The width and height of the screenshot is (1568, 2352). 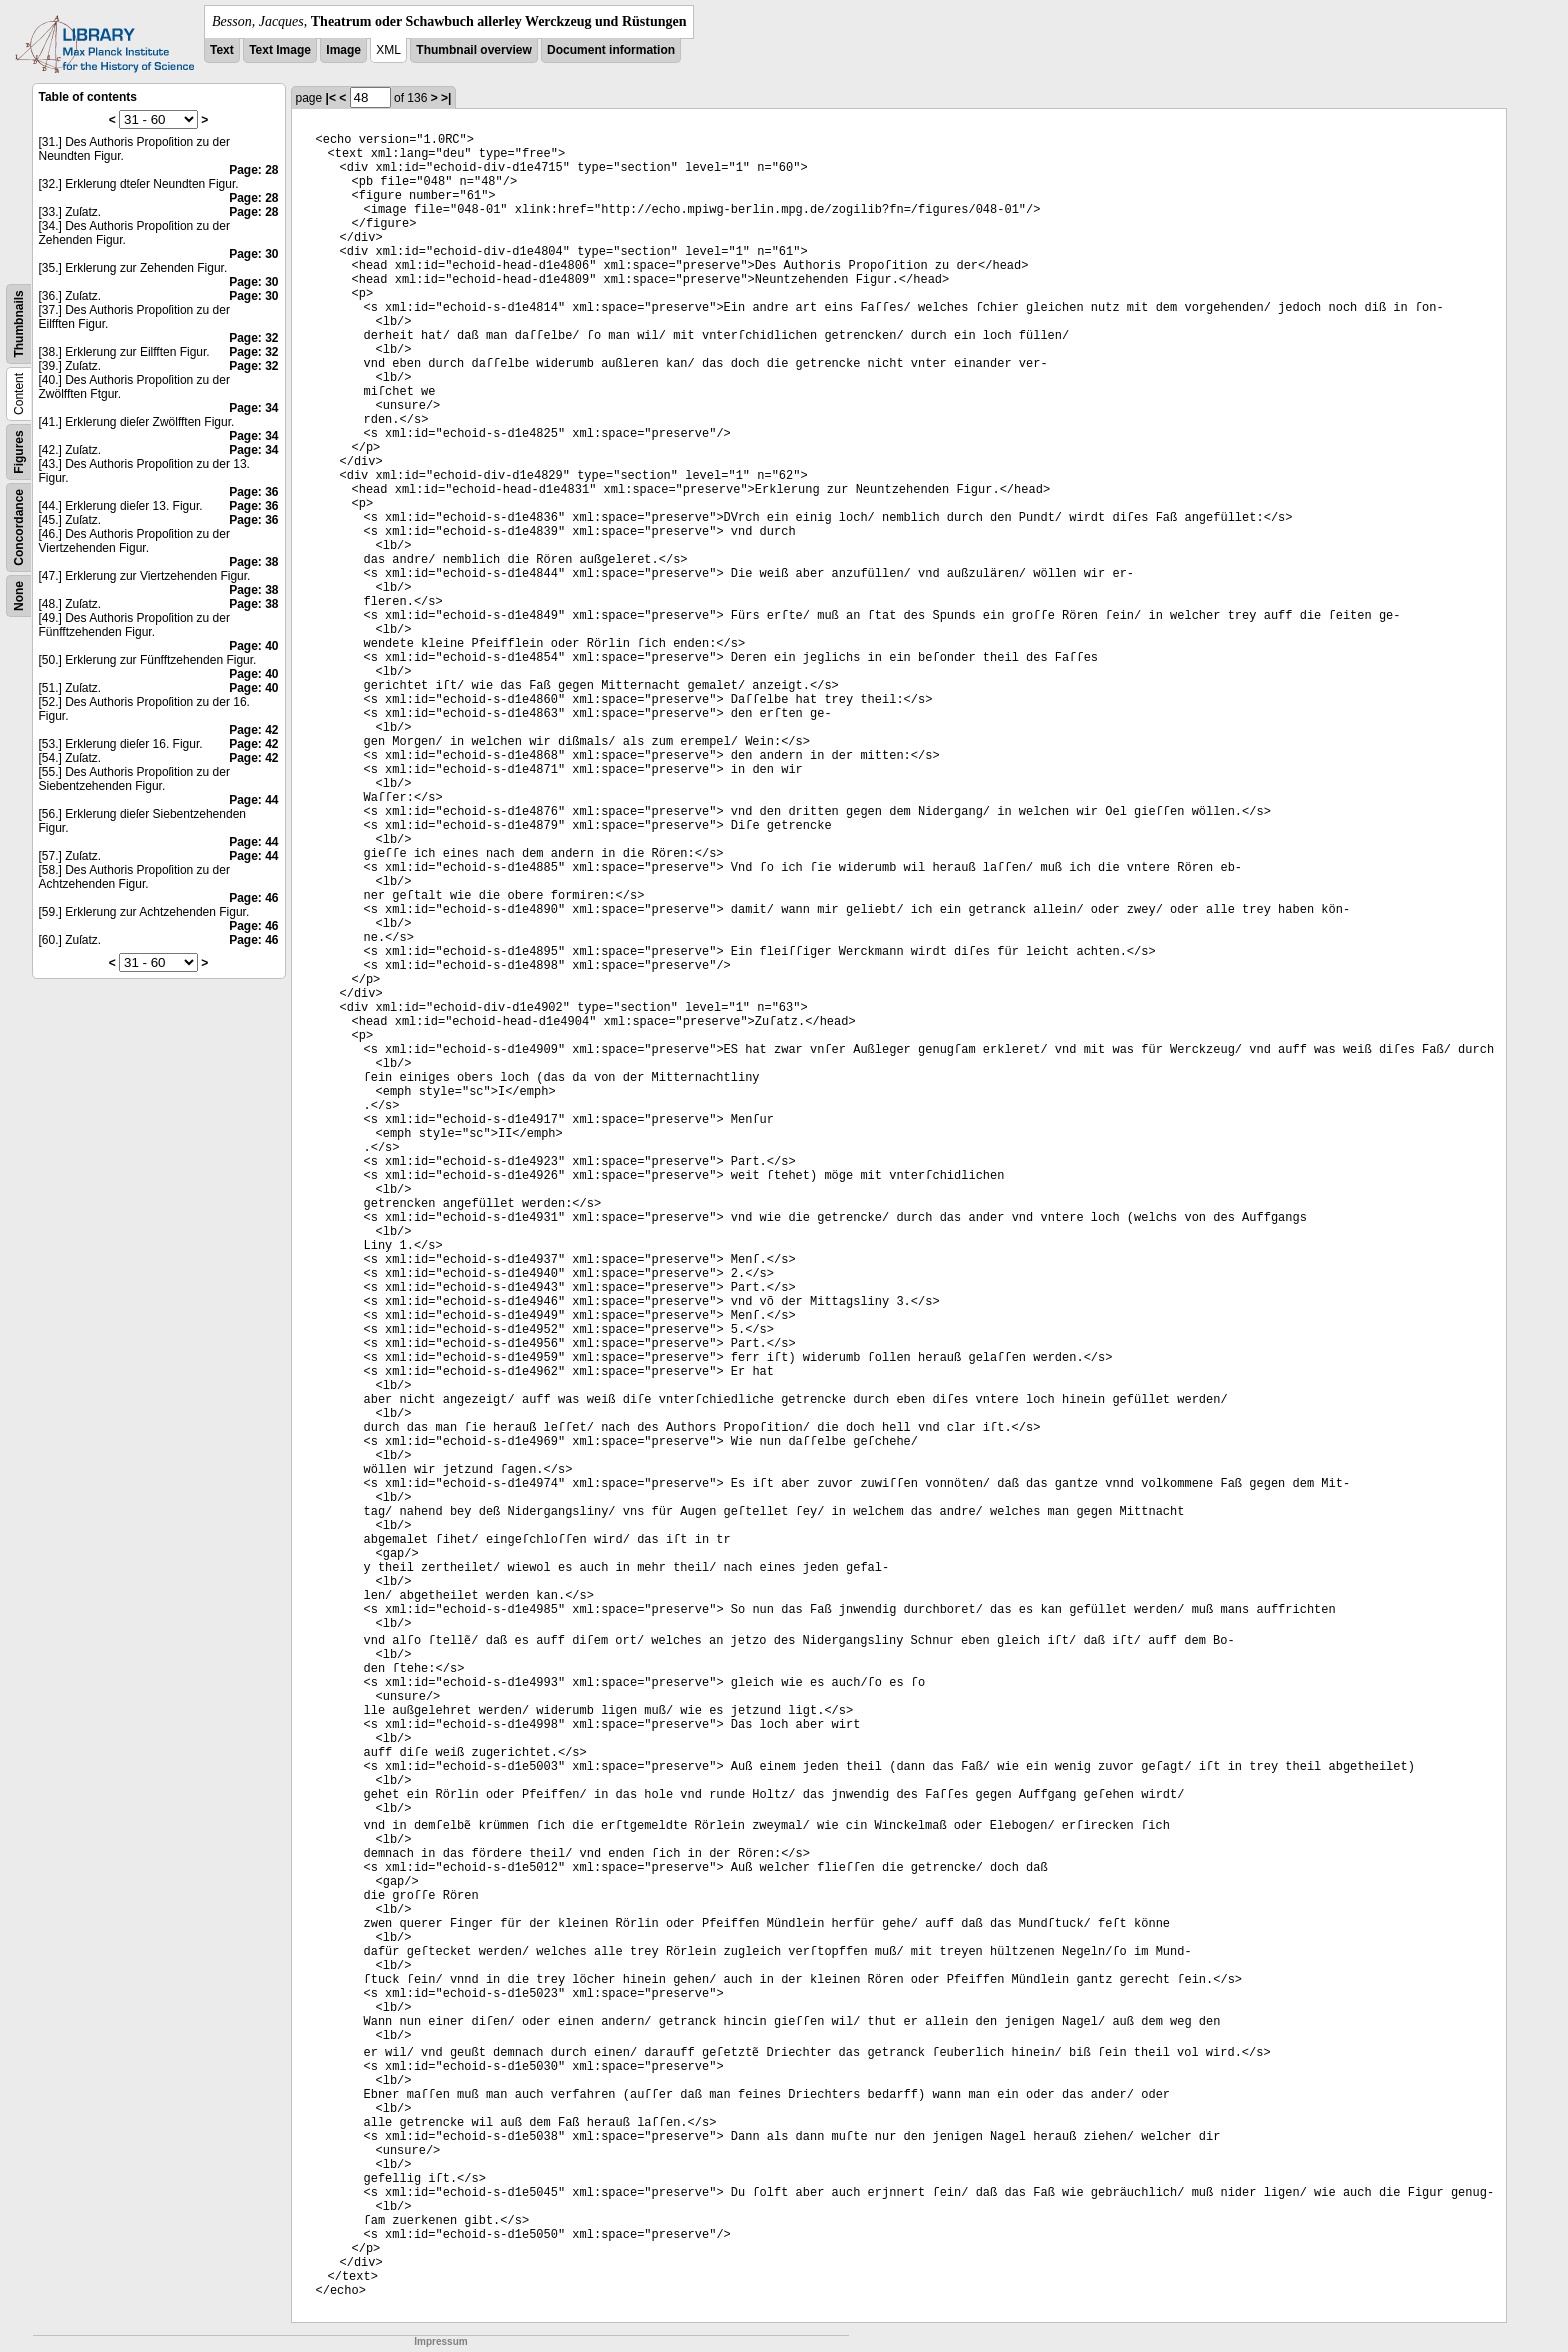 What do you see at coordinates (253, 170) in the screenshot?
I see `Page: 28` at bounding box center [253, 170].